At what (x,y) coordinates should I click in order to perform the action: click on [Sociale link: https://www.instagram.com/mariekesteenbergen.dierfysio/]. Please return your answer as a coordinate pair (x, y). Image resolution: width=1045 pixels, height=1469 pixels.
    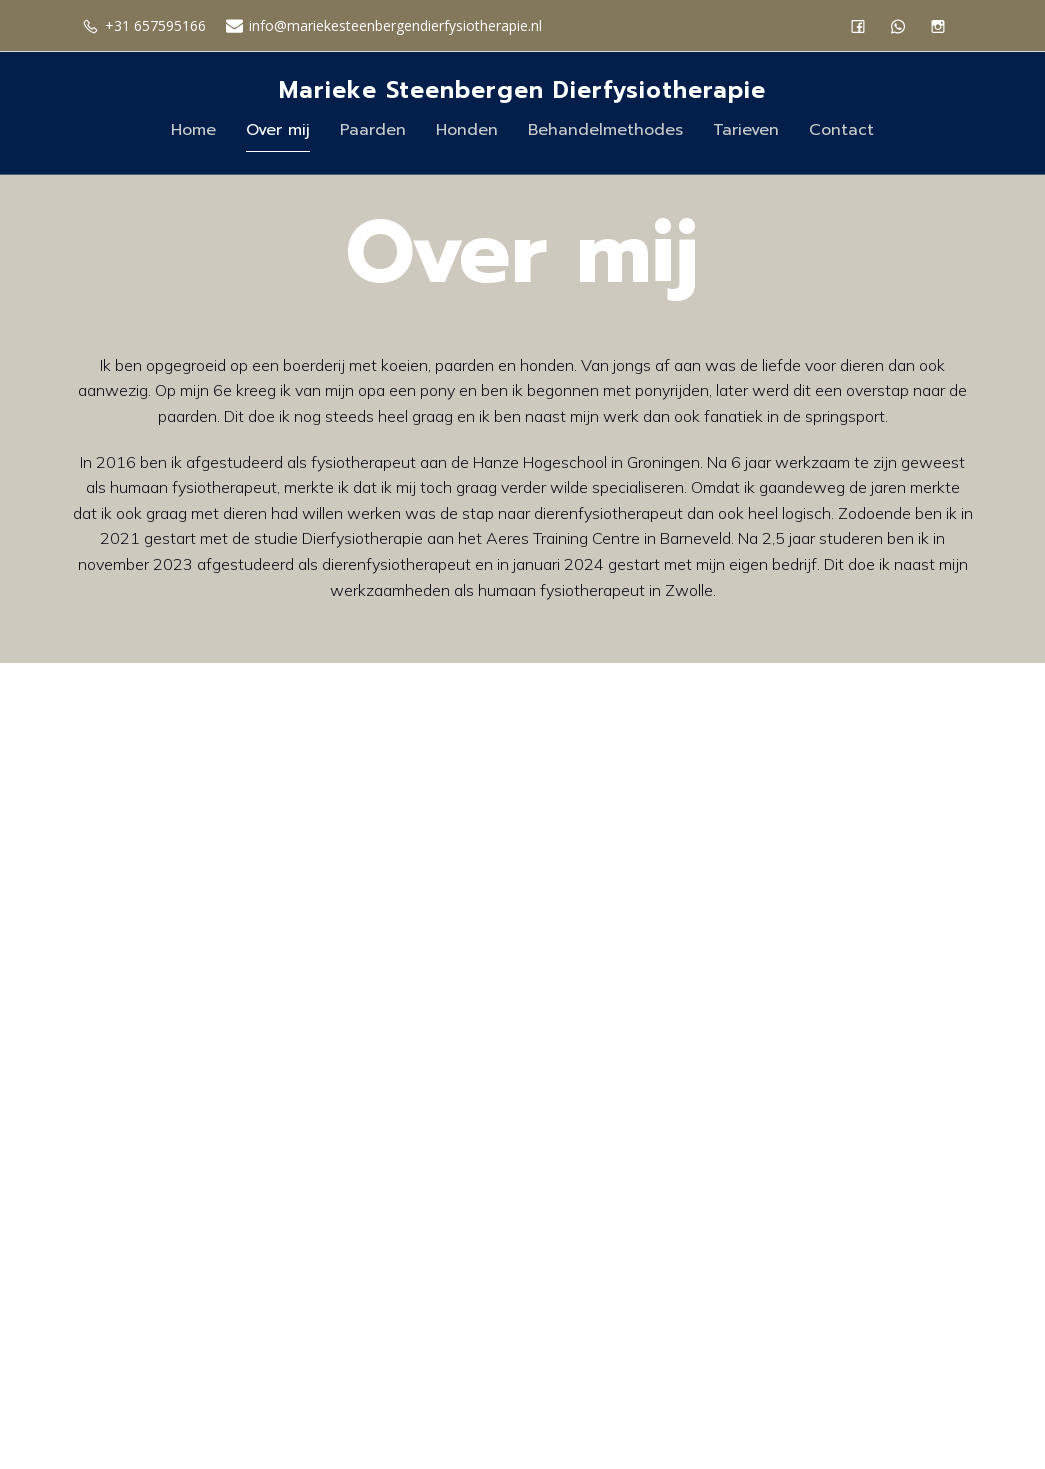
    Looking at the image, I should click on (943, 26).